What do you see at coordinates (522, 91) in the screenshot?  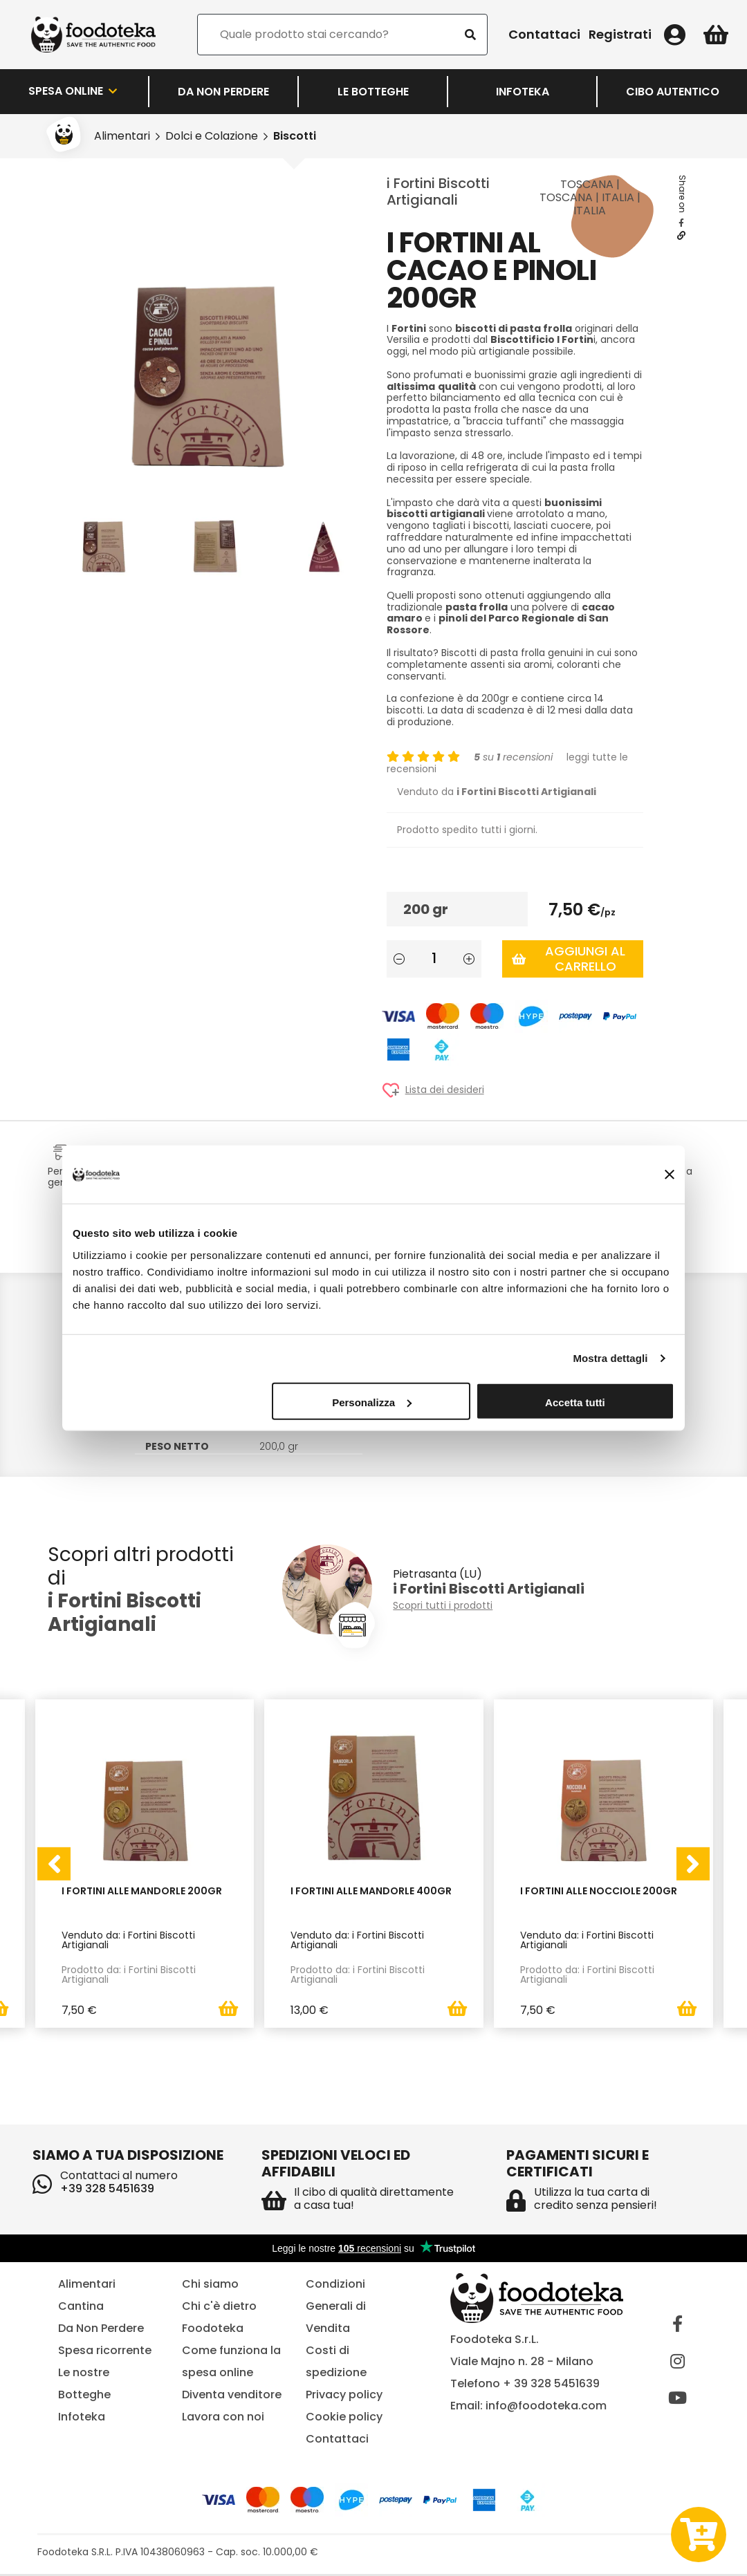 I see `Infoteka` at bounding box center [522, 91].